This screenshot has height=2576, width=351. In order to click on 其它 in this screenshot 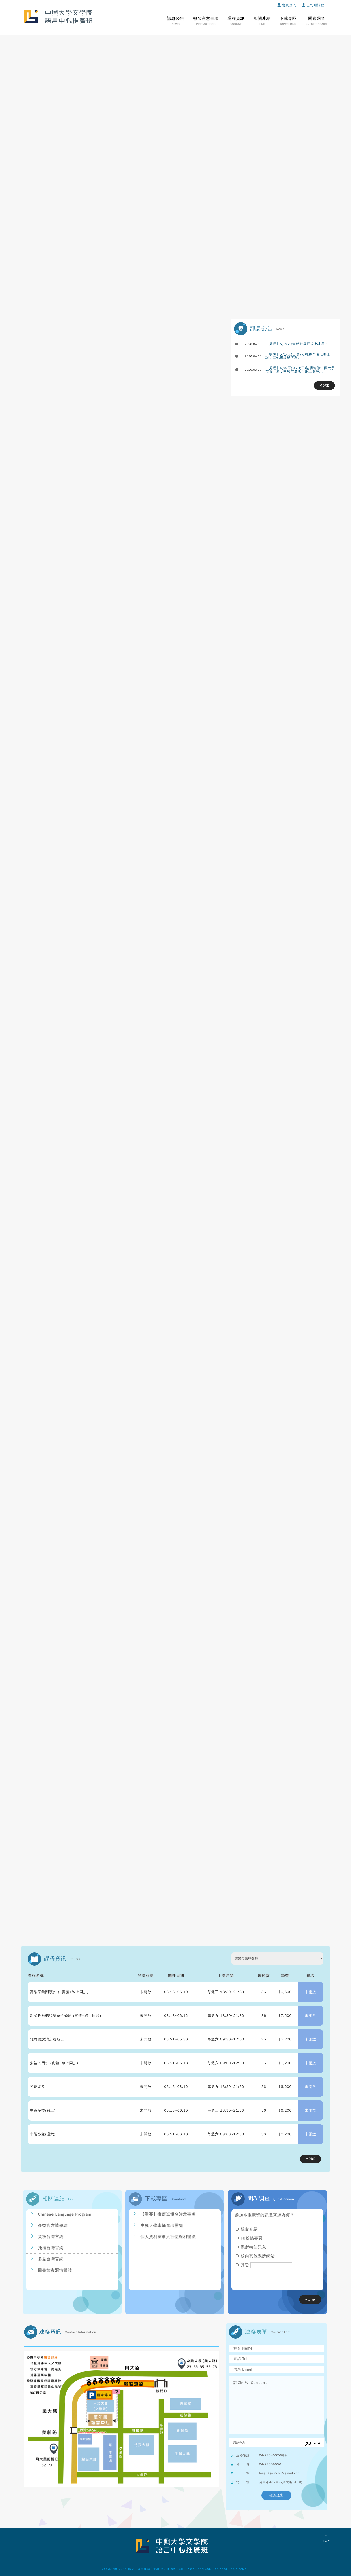, I will do `click(242, 2265)`.